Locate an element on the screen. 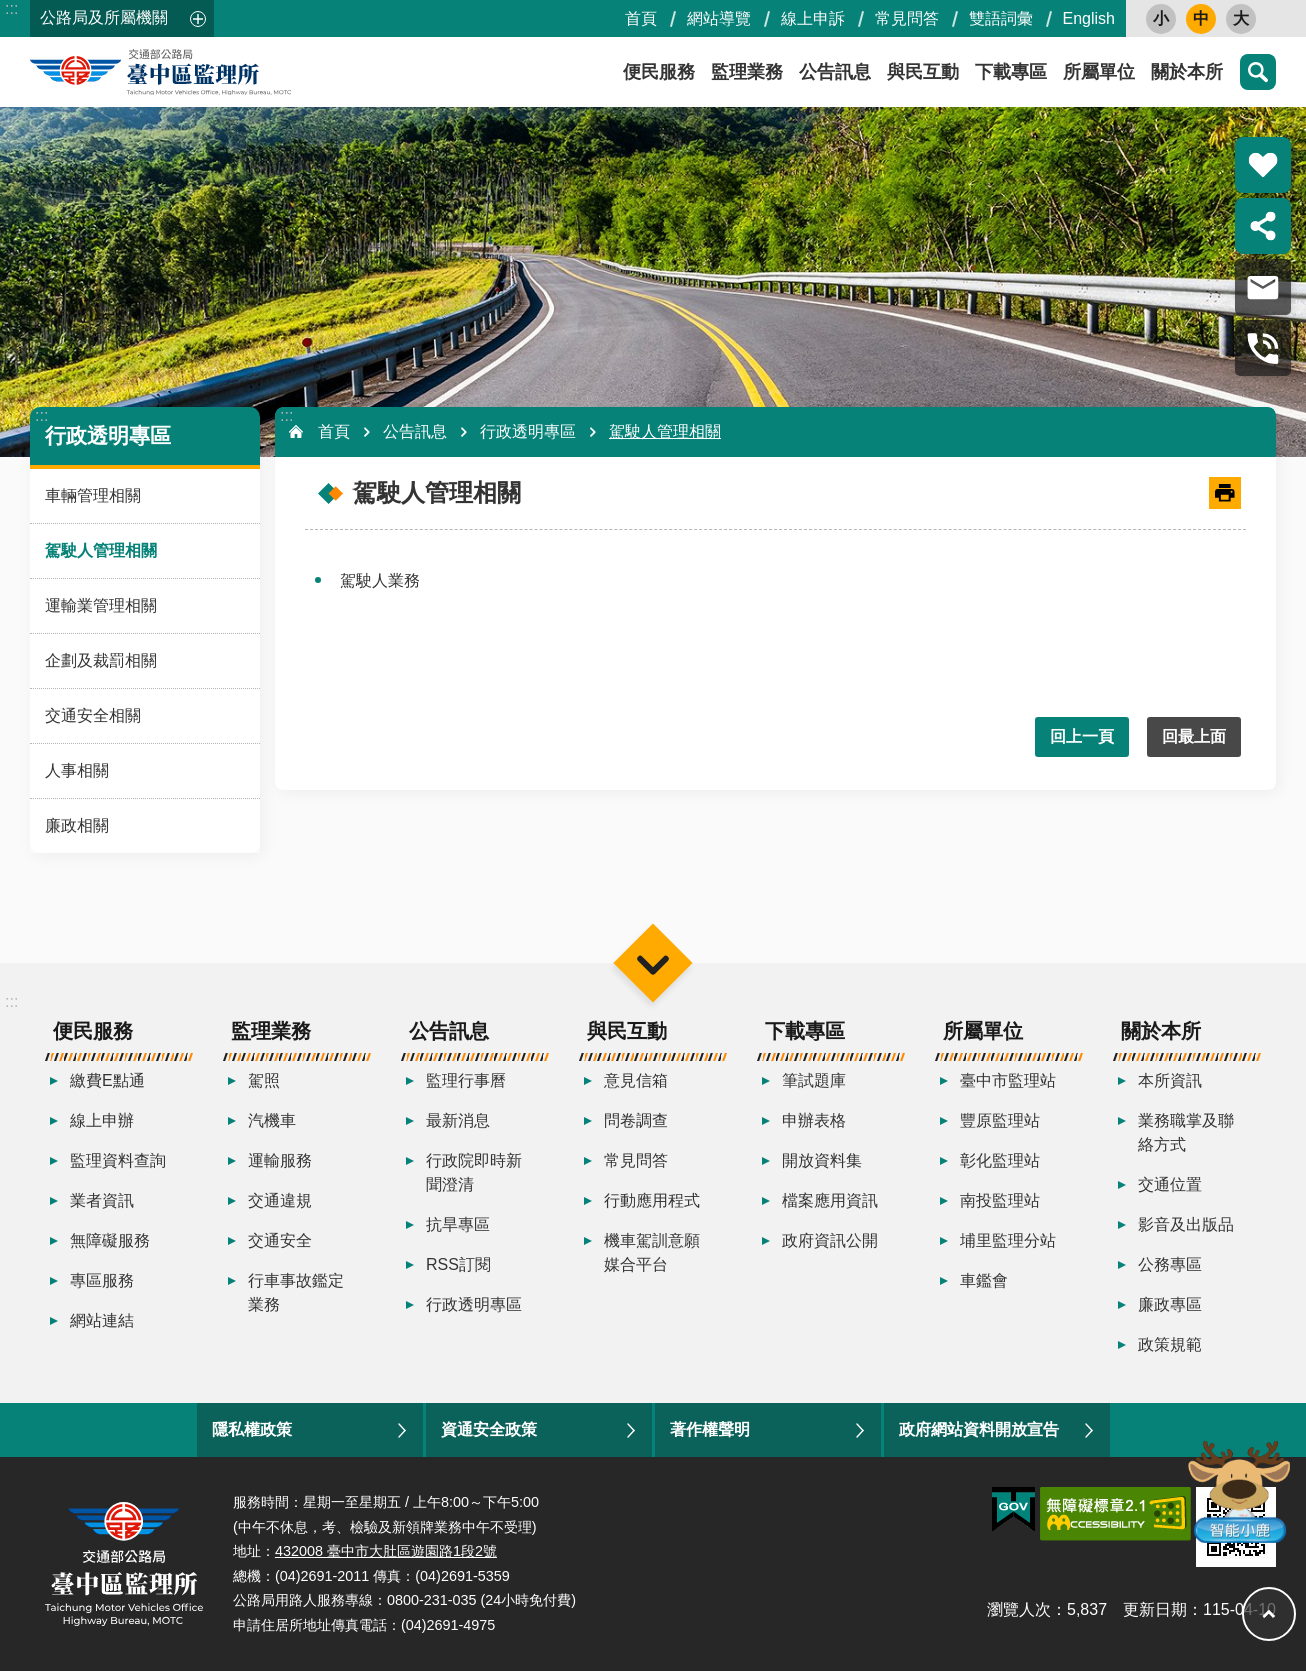  所屬單位 is located at coordinates (1099, 72).